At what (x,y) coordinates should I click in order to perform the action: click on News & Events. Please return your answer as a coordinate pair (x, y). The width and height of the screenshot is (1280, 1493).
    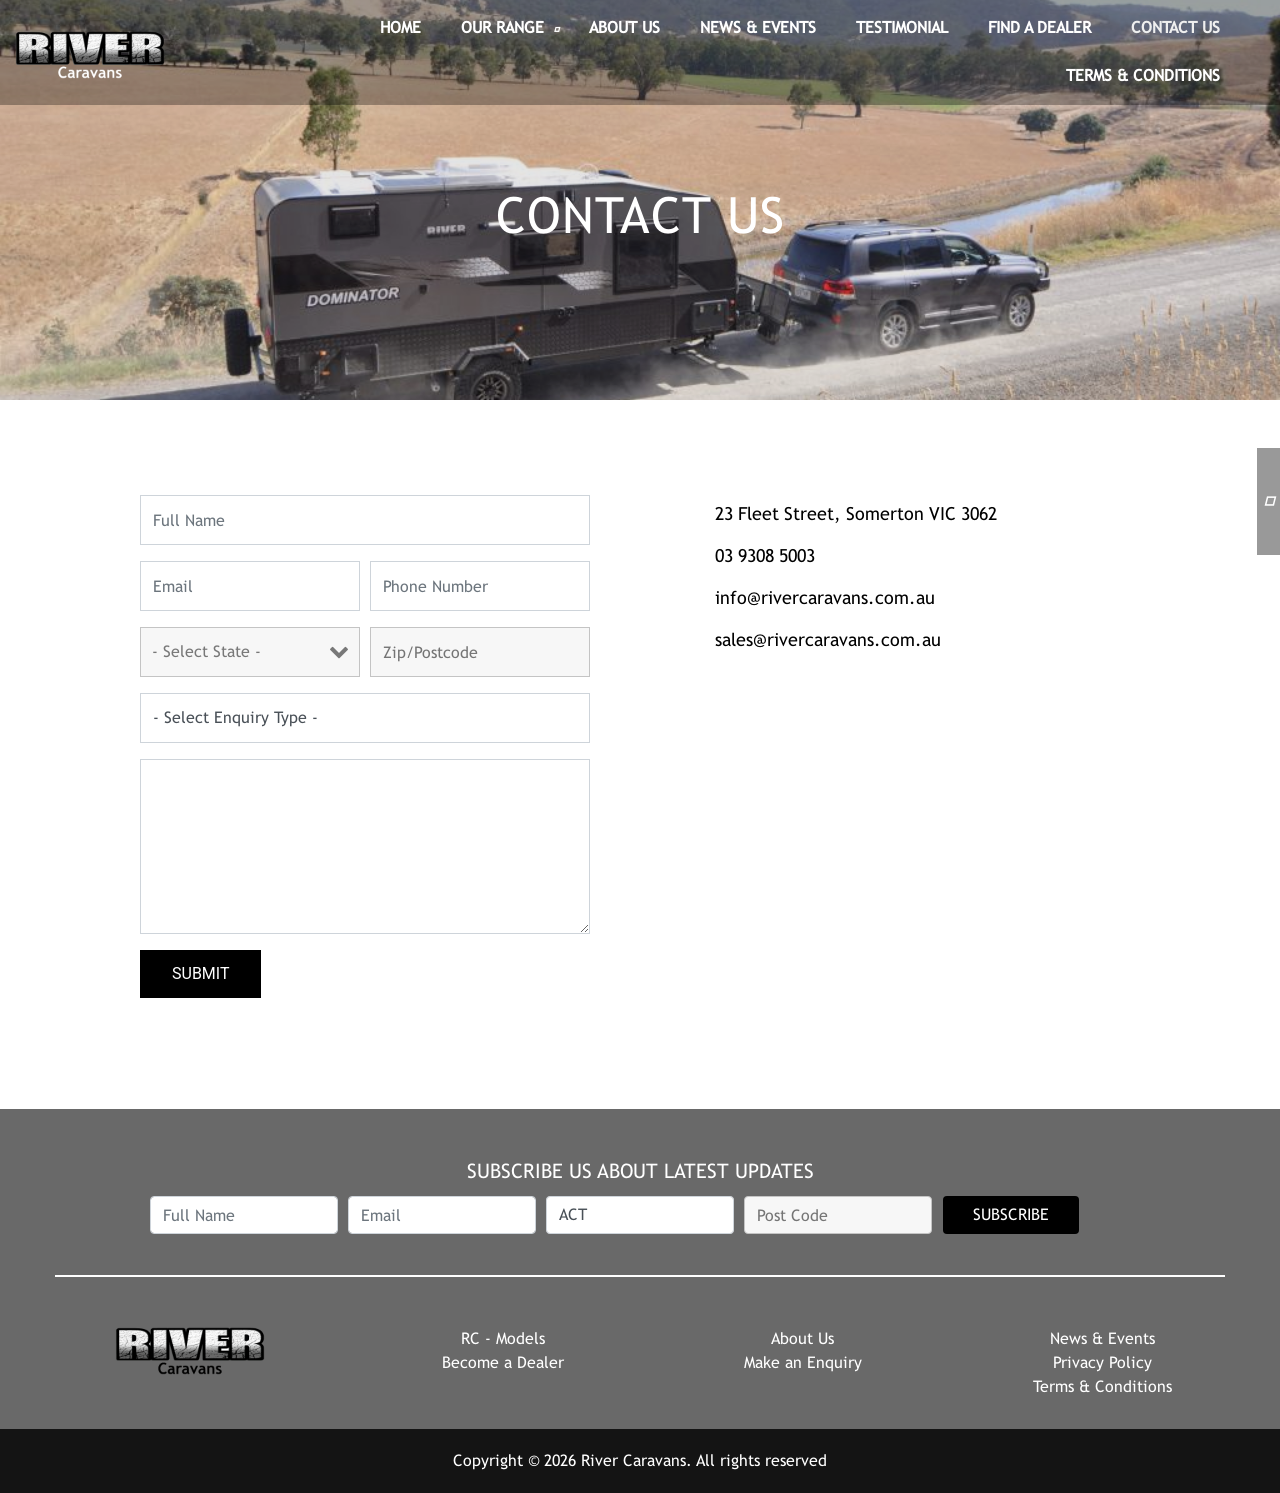
    Looking at the image, I should click on (1102, 1338).